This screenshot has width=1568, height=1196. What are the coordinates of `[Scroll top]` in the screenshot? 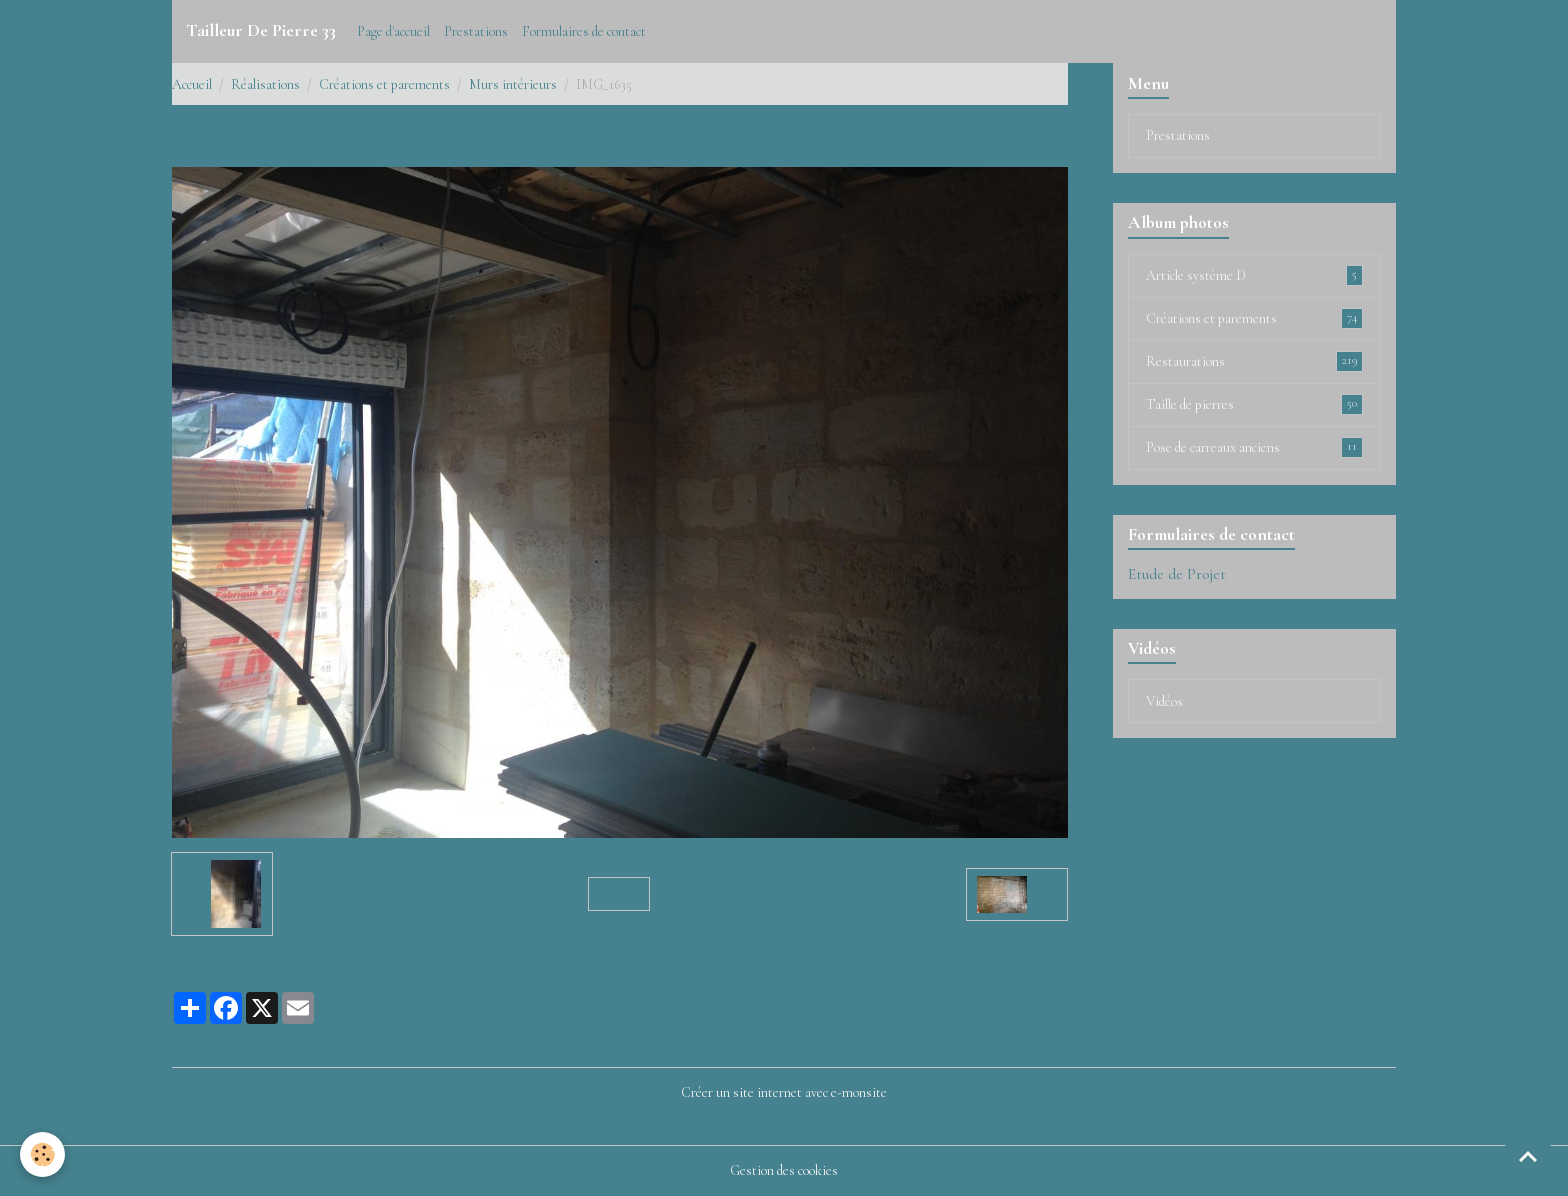 It's located at (1528, 1156).